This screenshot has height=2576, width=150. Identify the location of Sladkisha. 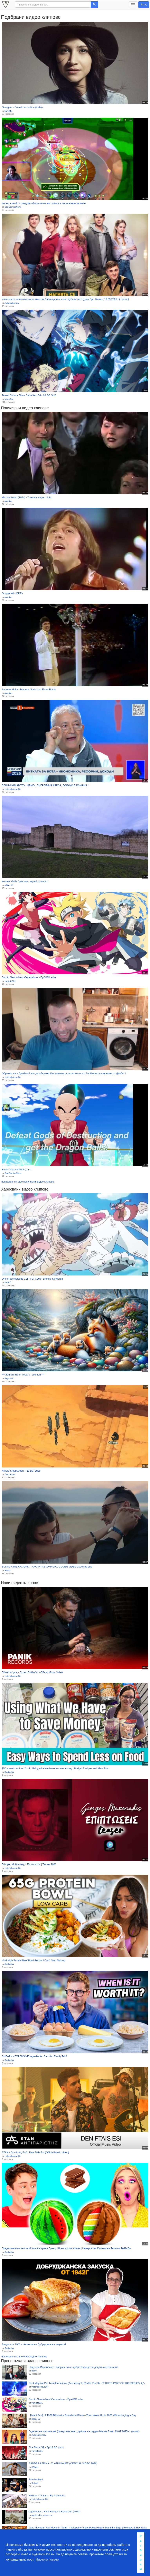
(9, 1772).